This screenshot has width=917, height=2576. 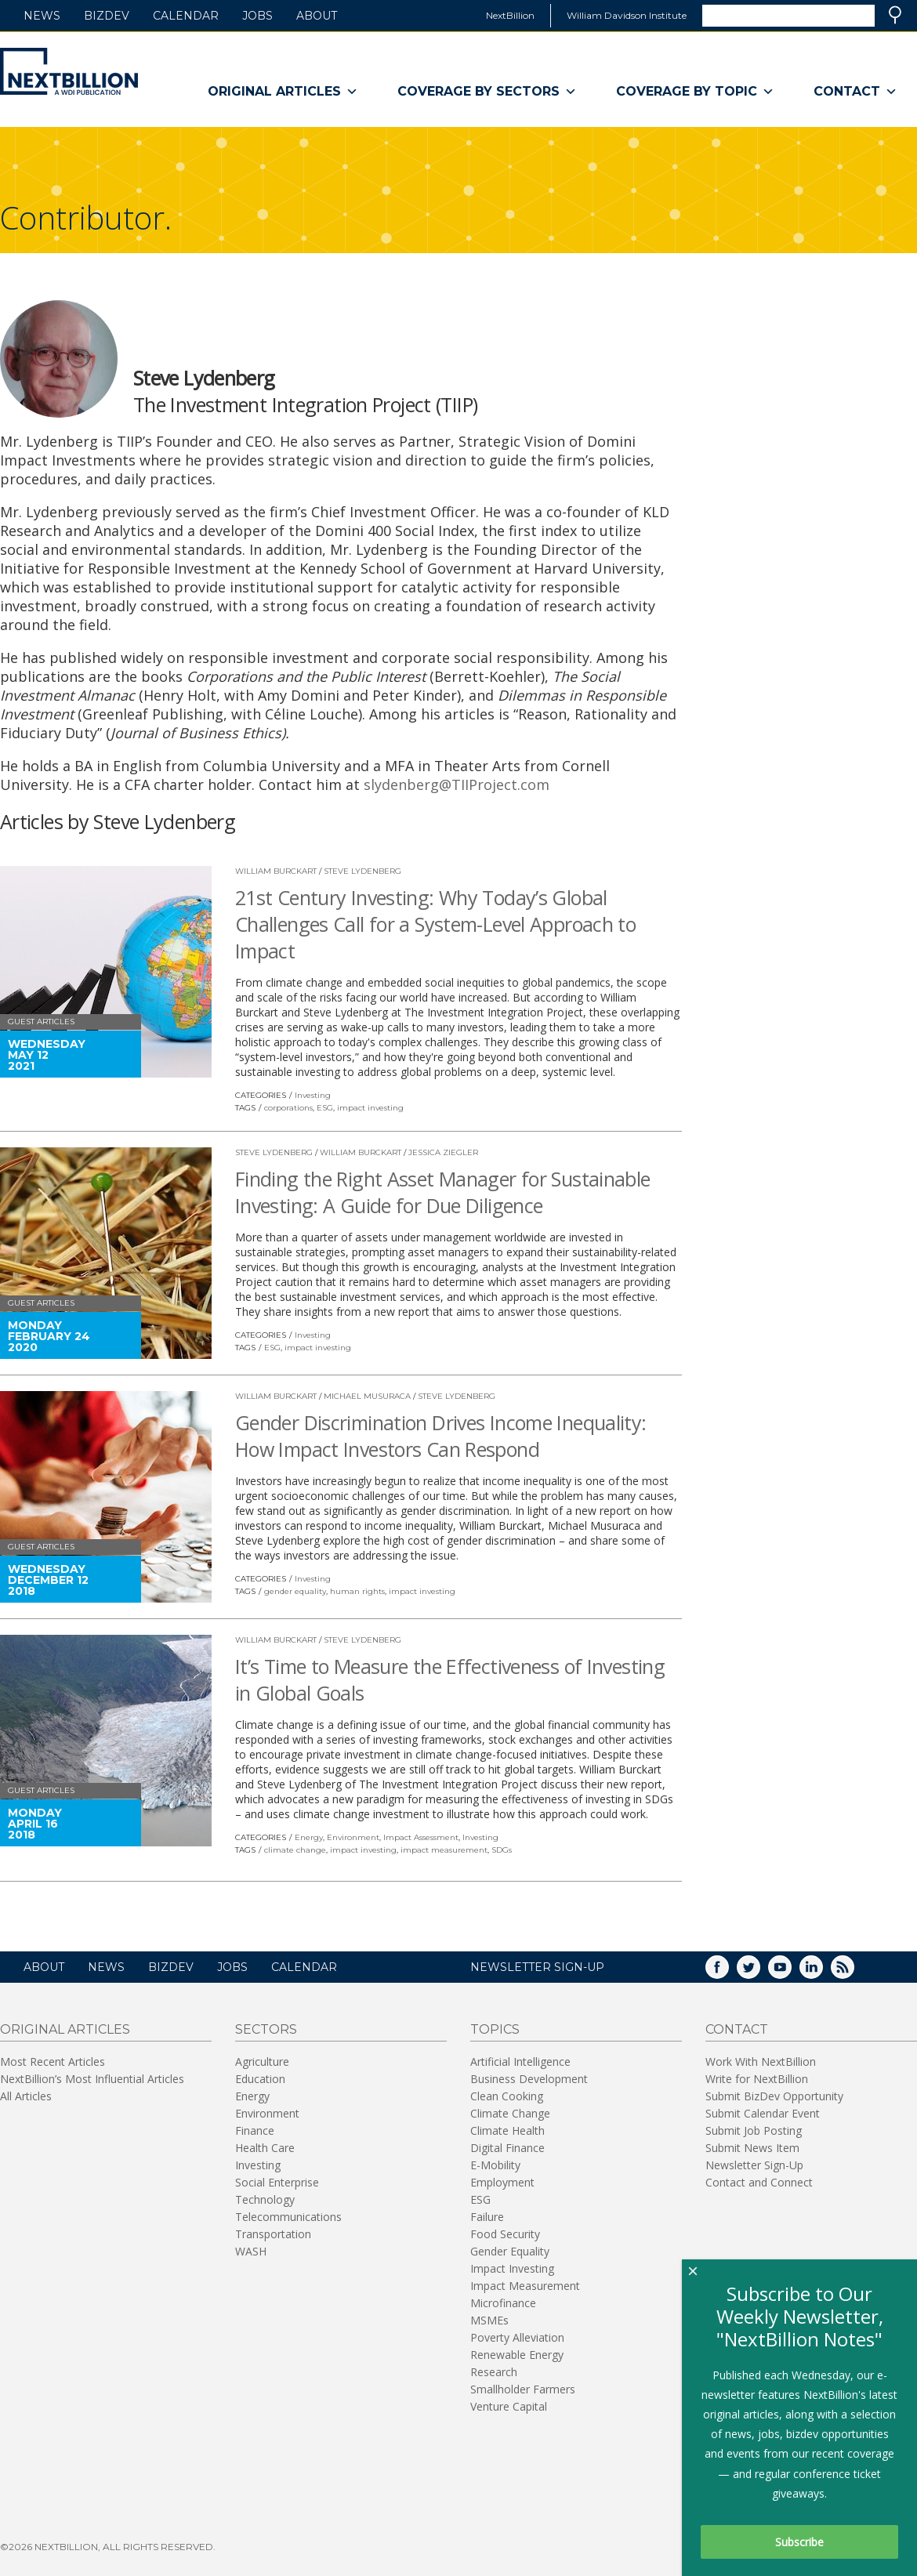 I want to click on climate change, so click(x=295, y=1850).